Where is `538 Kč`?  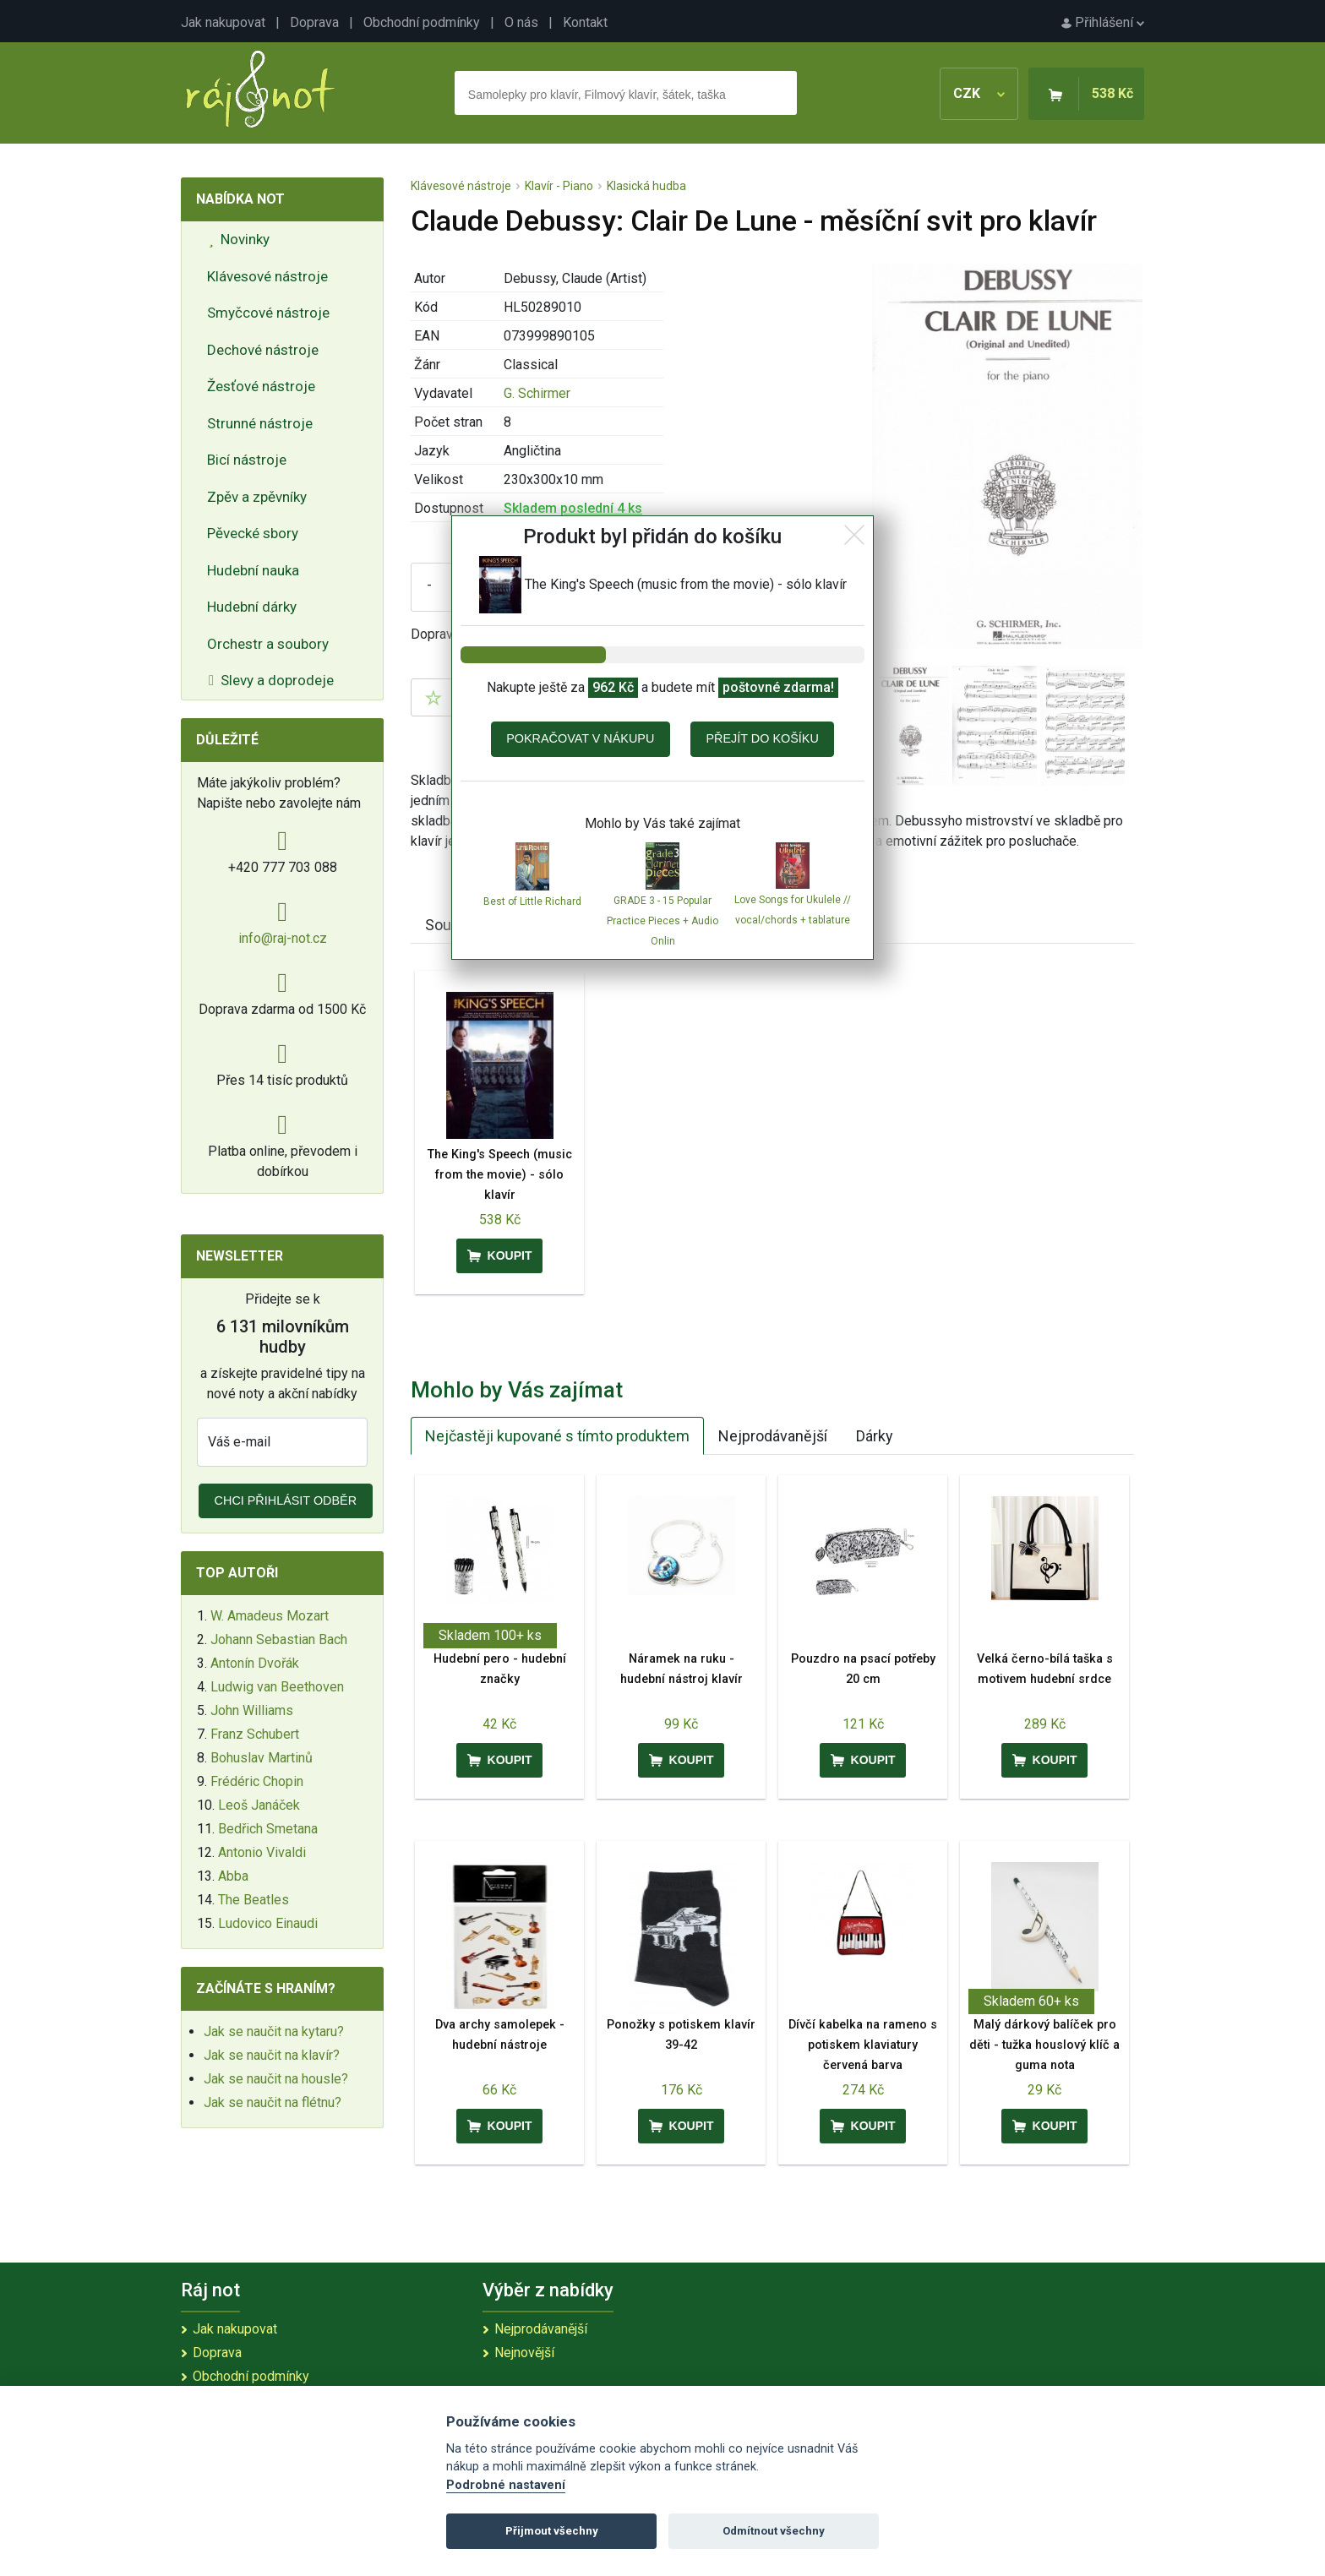
538 Kč is located at coordinates (1112, 93).